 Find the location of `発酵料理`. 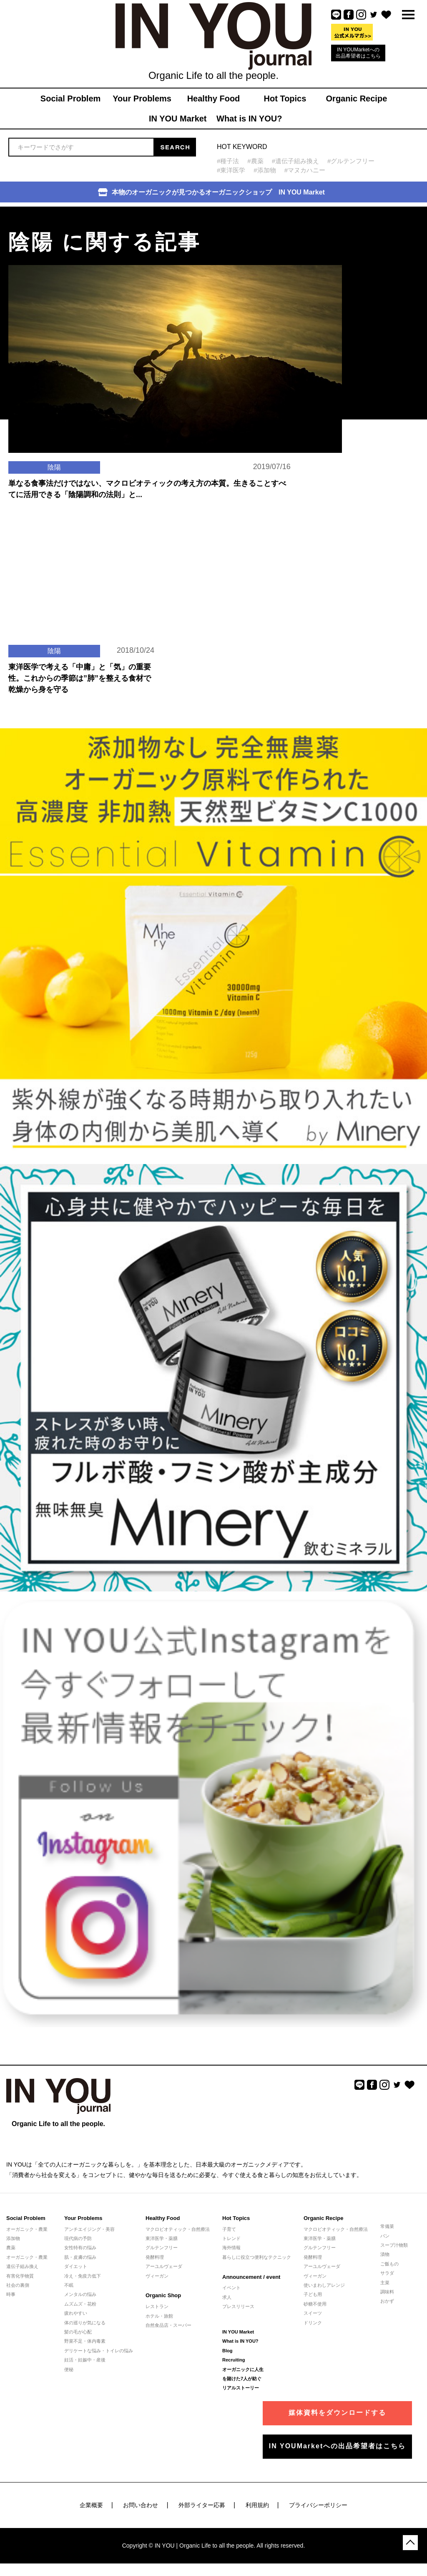

発酵料理 is located at coordinates (155, 2257).